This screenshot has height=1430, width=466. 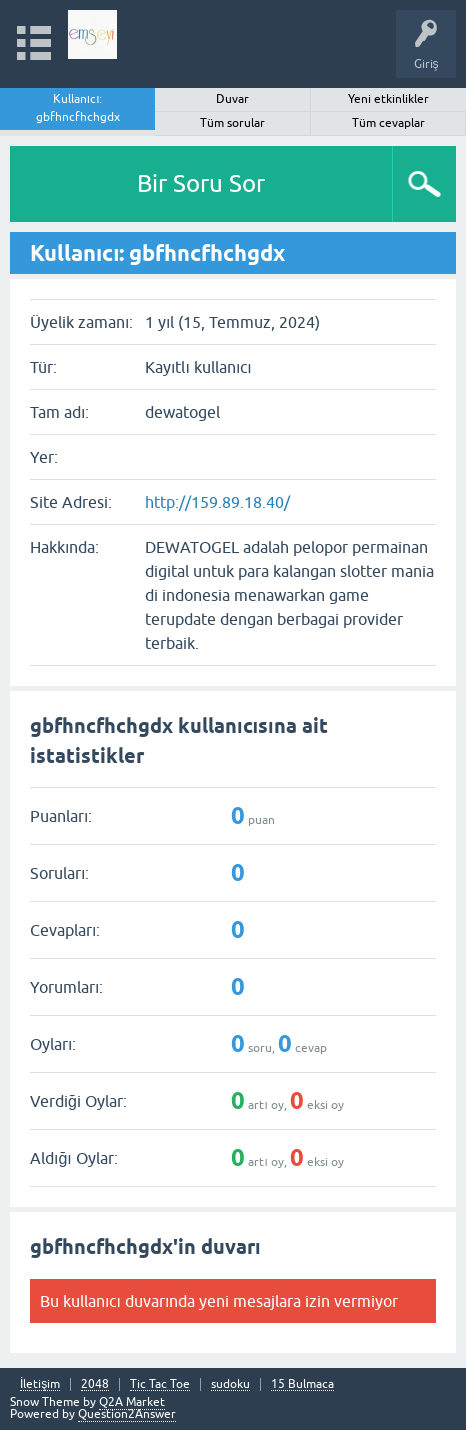 I want to click on Tüm sorular, so click(x=232, y=123).